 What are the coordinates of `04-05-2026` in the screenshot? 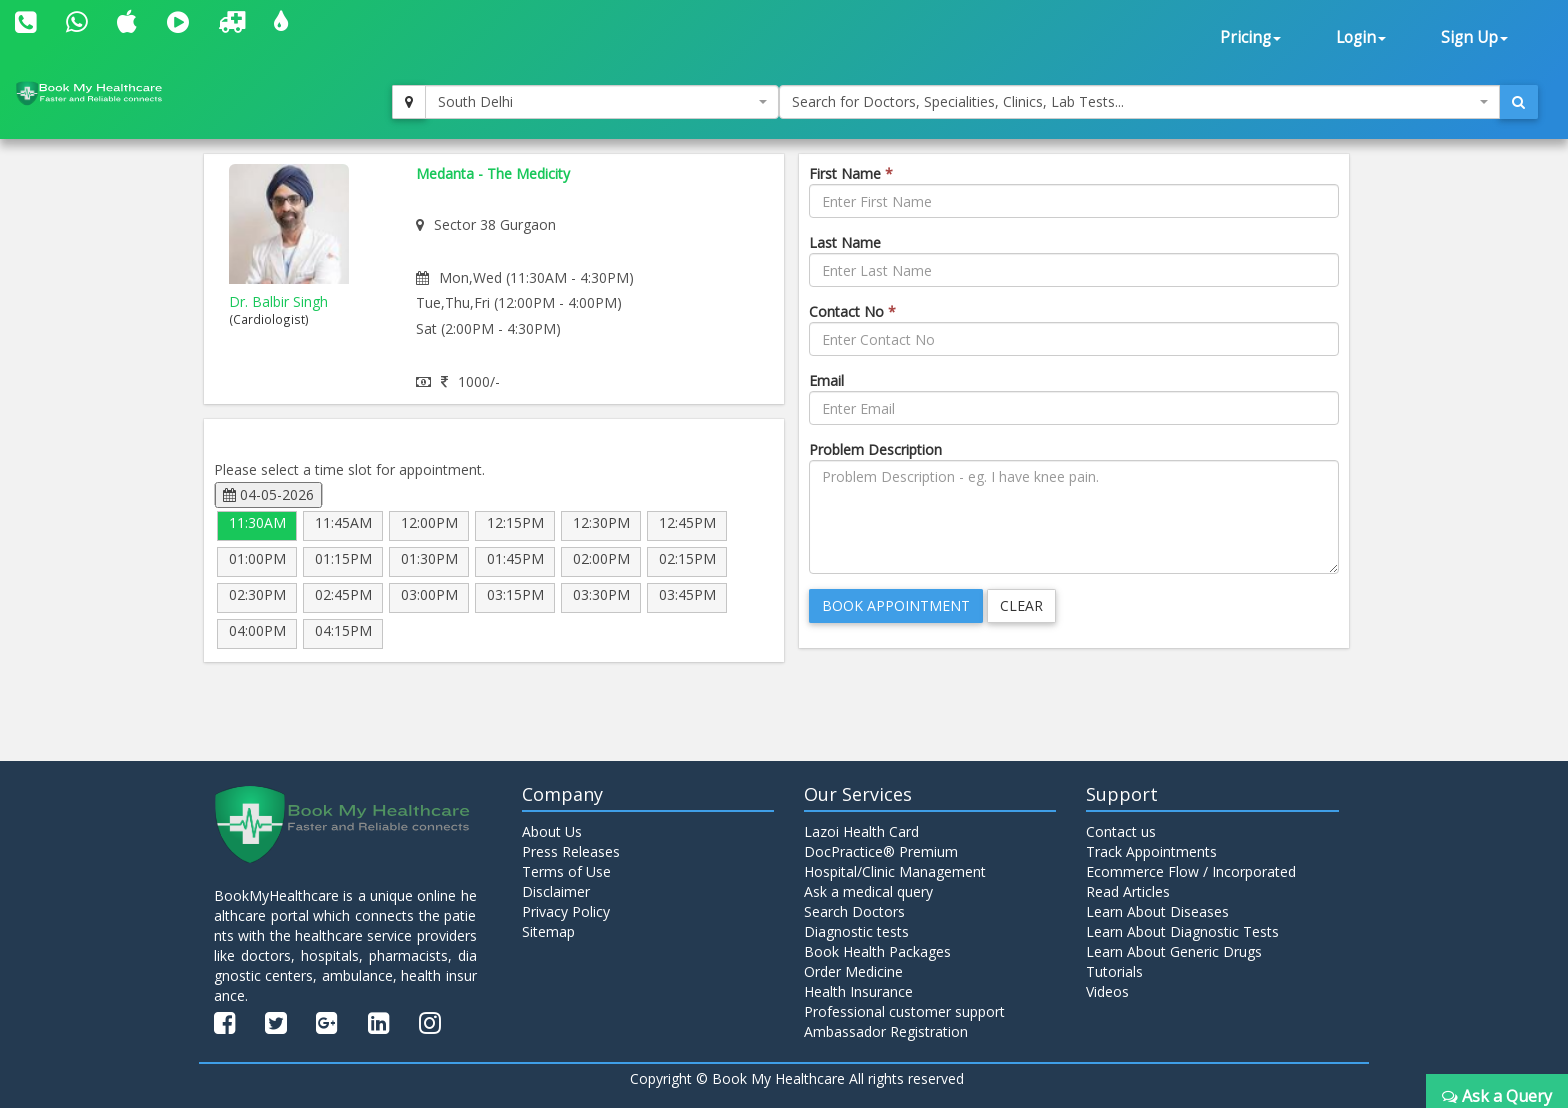 It's located at (268, 494).